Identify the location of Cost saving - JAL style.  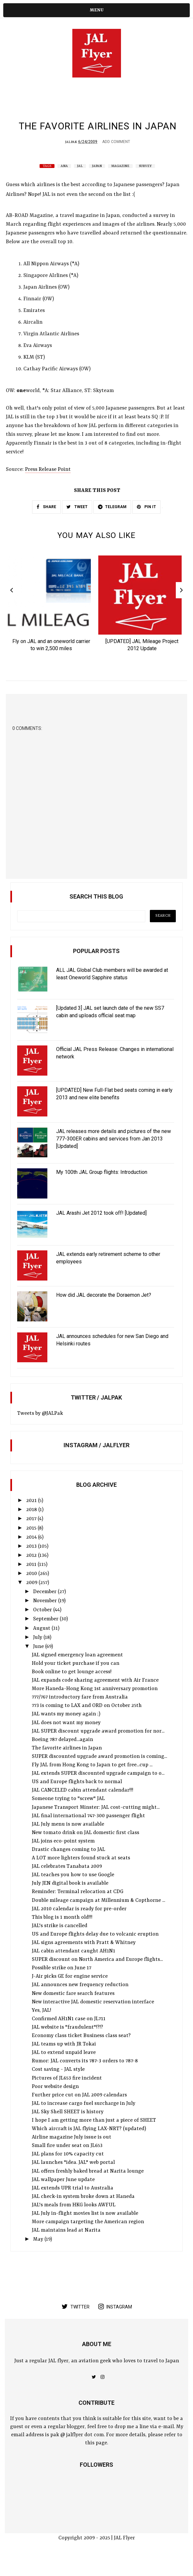
(58, 2086).